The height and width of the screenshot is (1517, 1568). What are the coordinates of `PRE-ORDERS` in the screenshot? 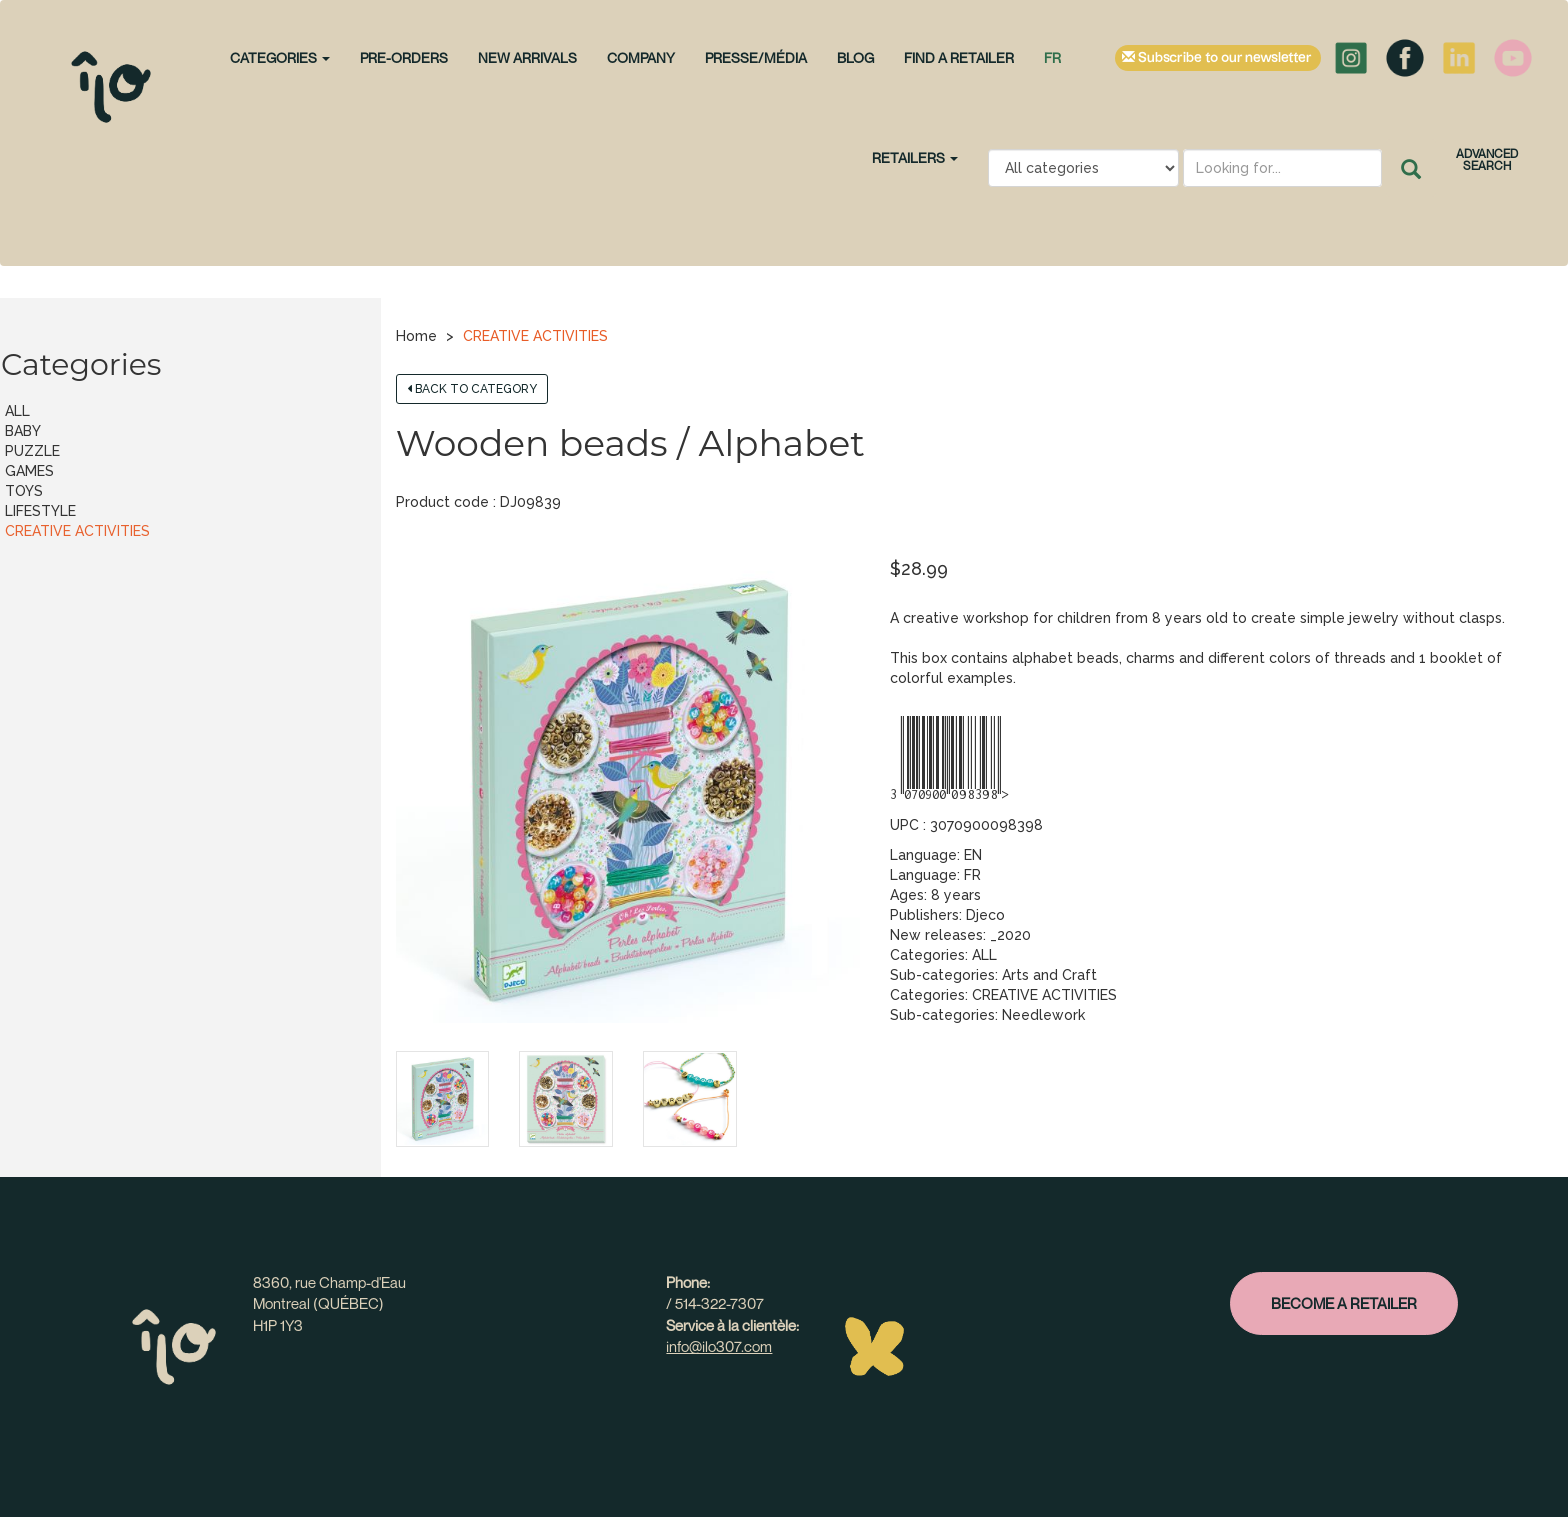 It's located at (404, 57).